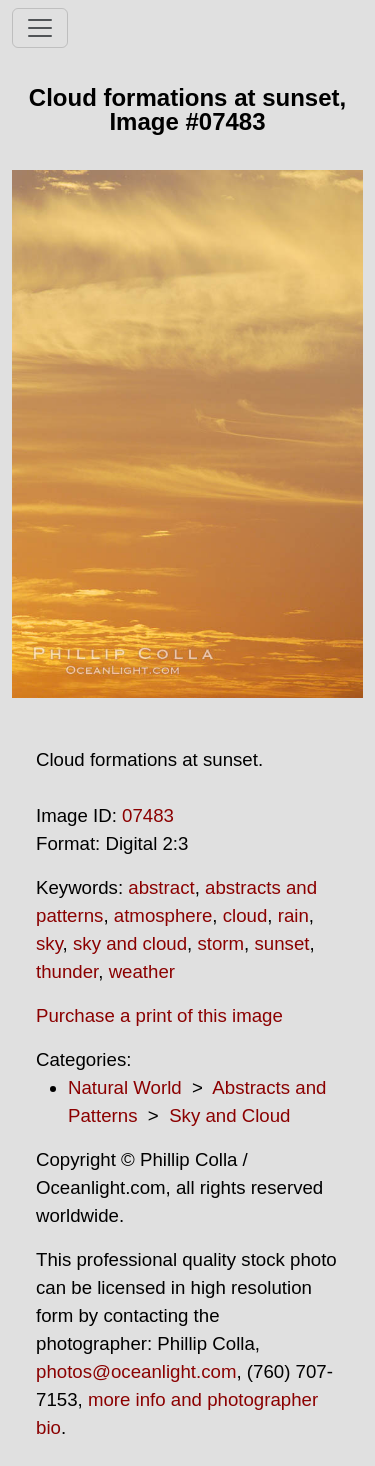 Image resolution: width=375 pixels, height=1466 pixels. Describe the element at coordinates (281, 943) in the screenshot. I see `sunset` at that location.